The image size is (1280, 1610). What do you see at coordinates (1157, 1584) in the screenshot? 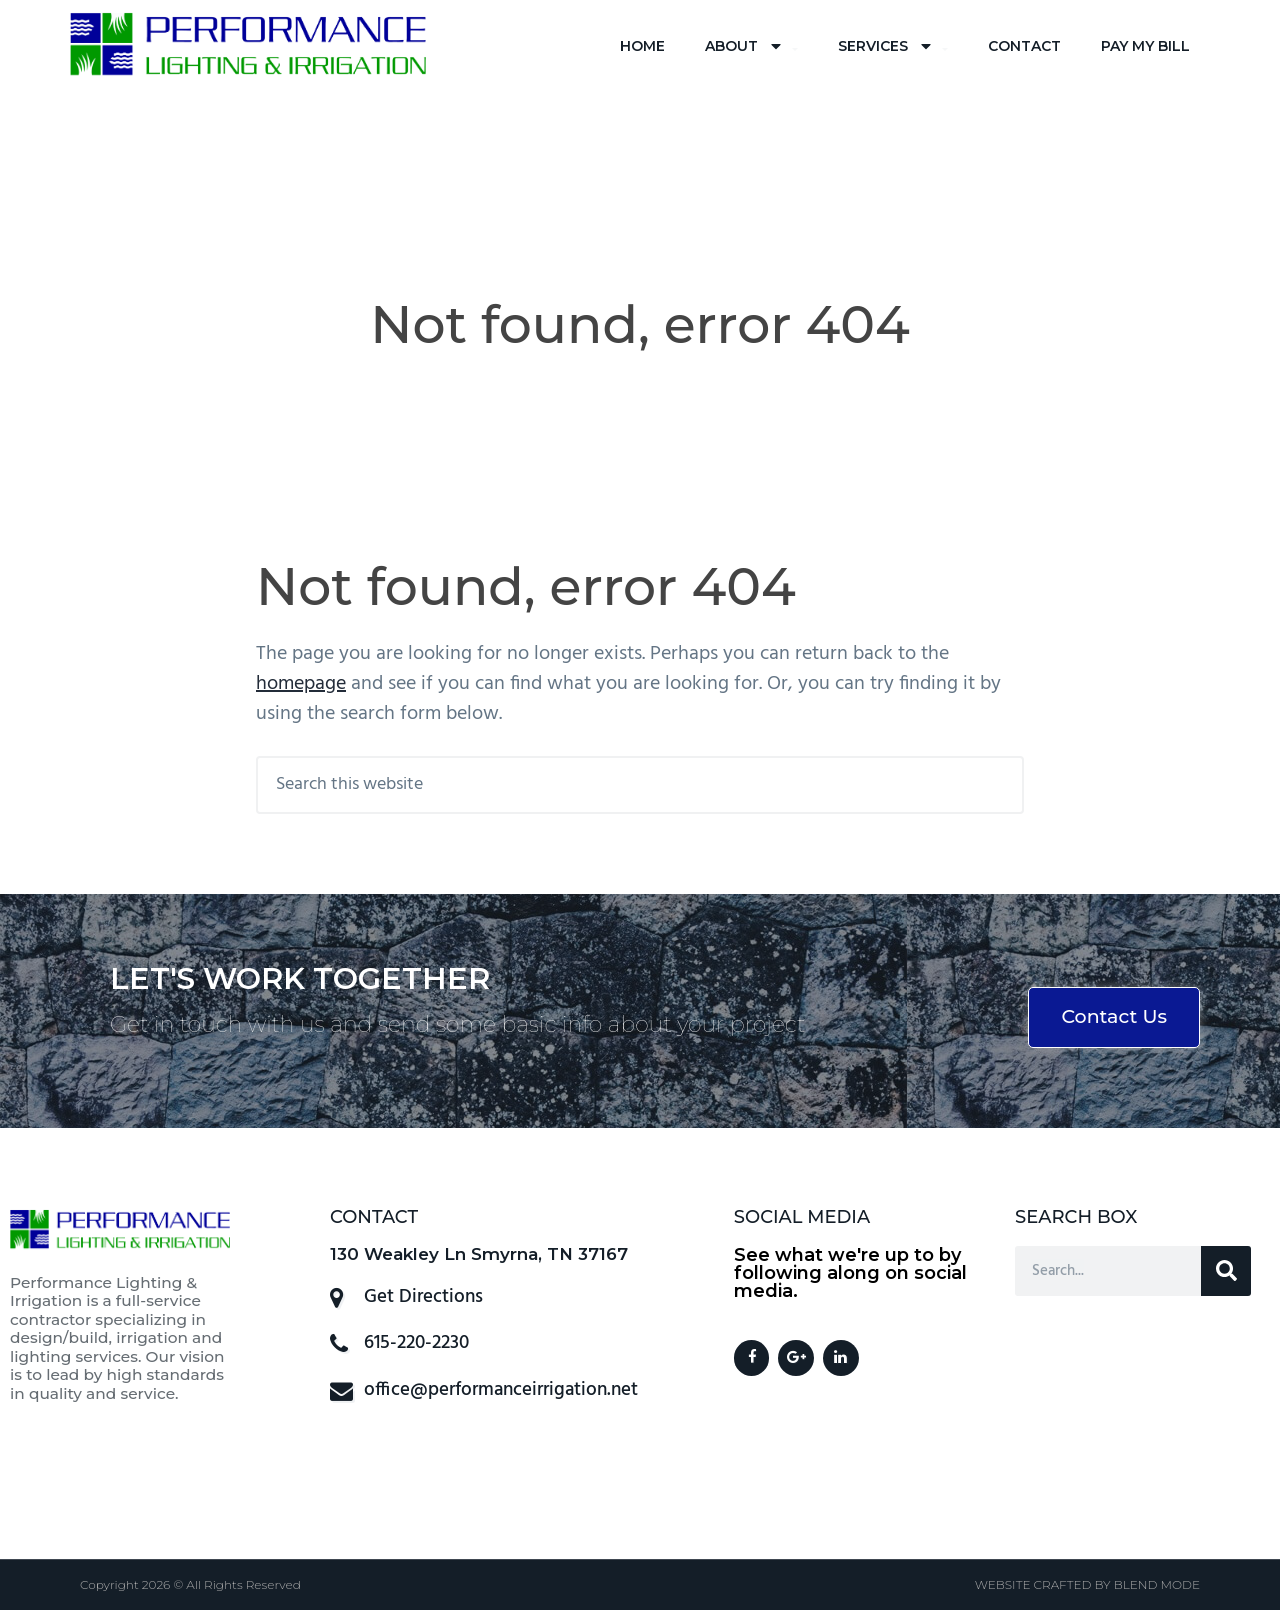
I see `BLEND MODE` at bounding box center [1157, 1584].